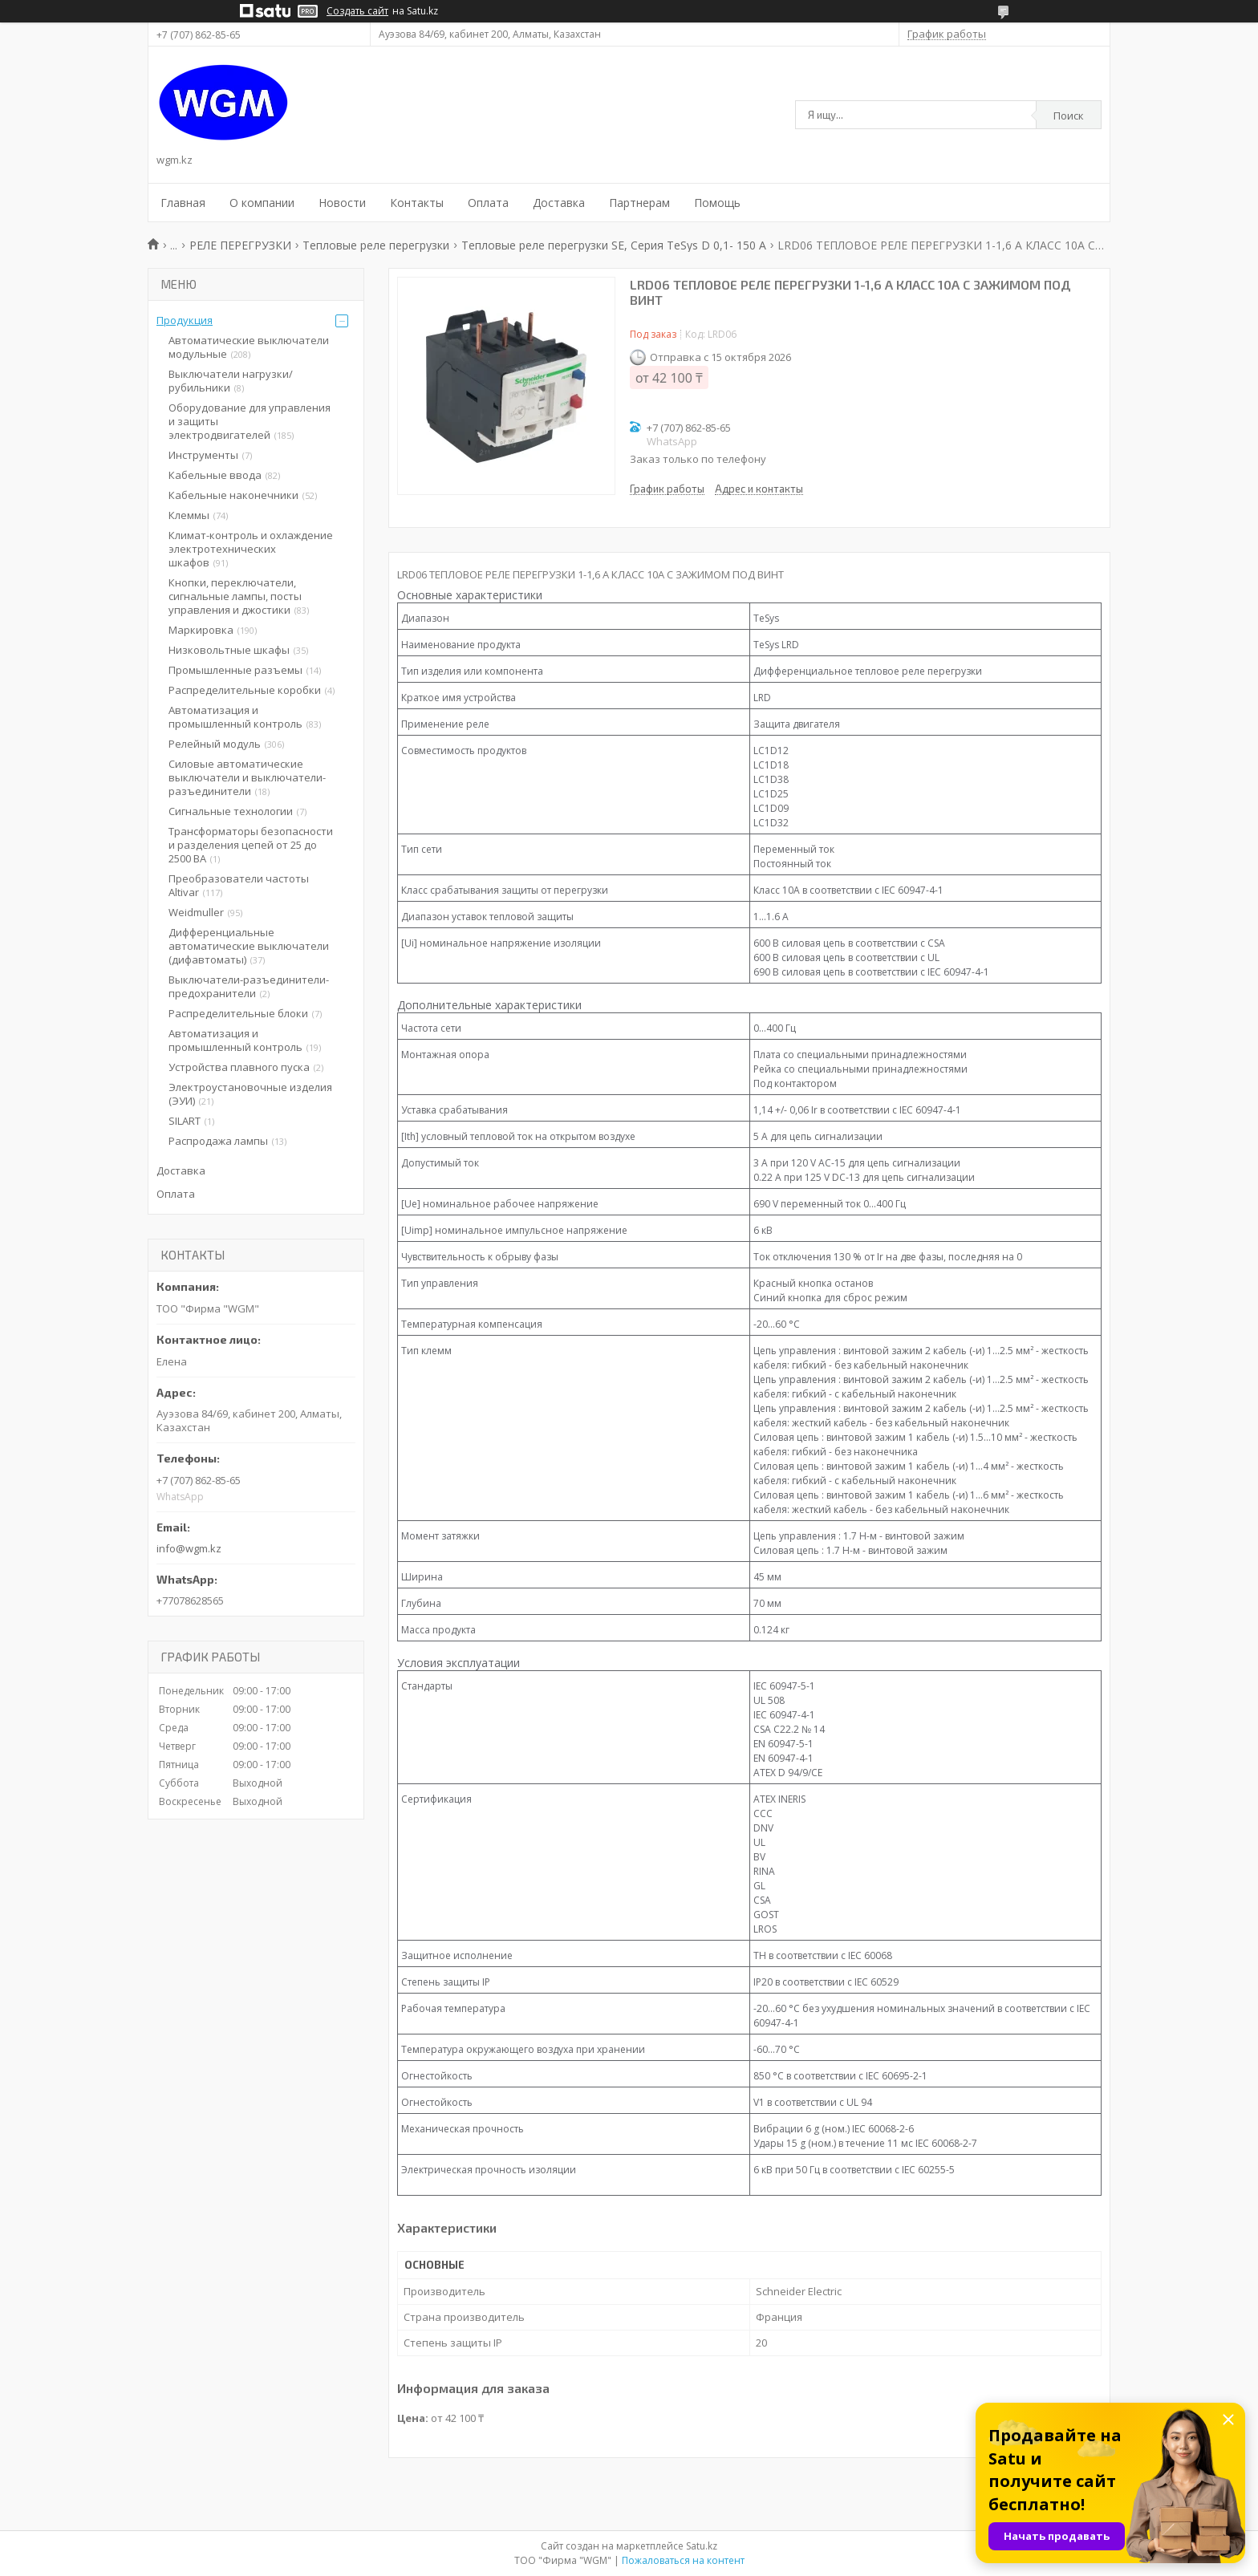 This screenshot has height=2576, width=1258. Describe the element at coordinates (357, 11) in the screenshot. I see `Создать сайт` at that location.